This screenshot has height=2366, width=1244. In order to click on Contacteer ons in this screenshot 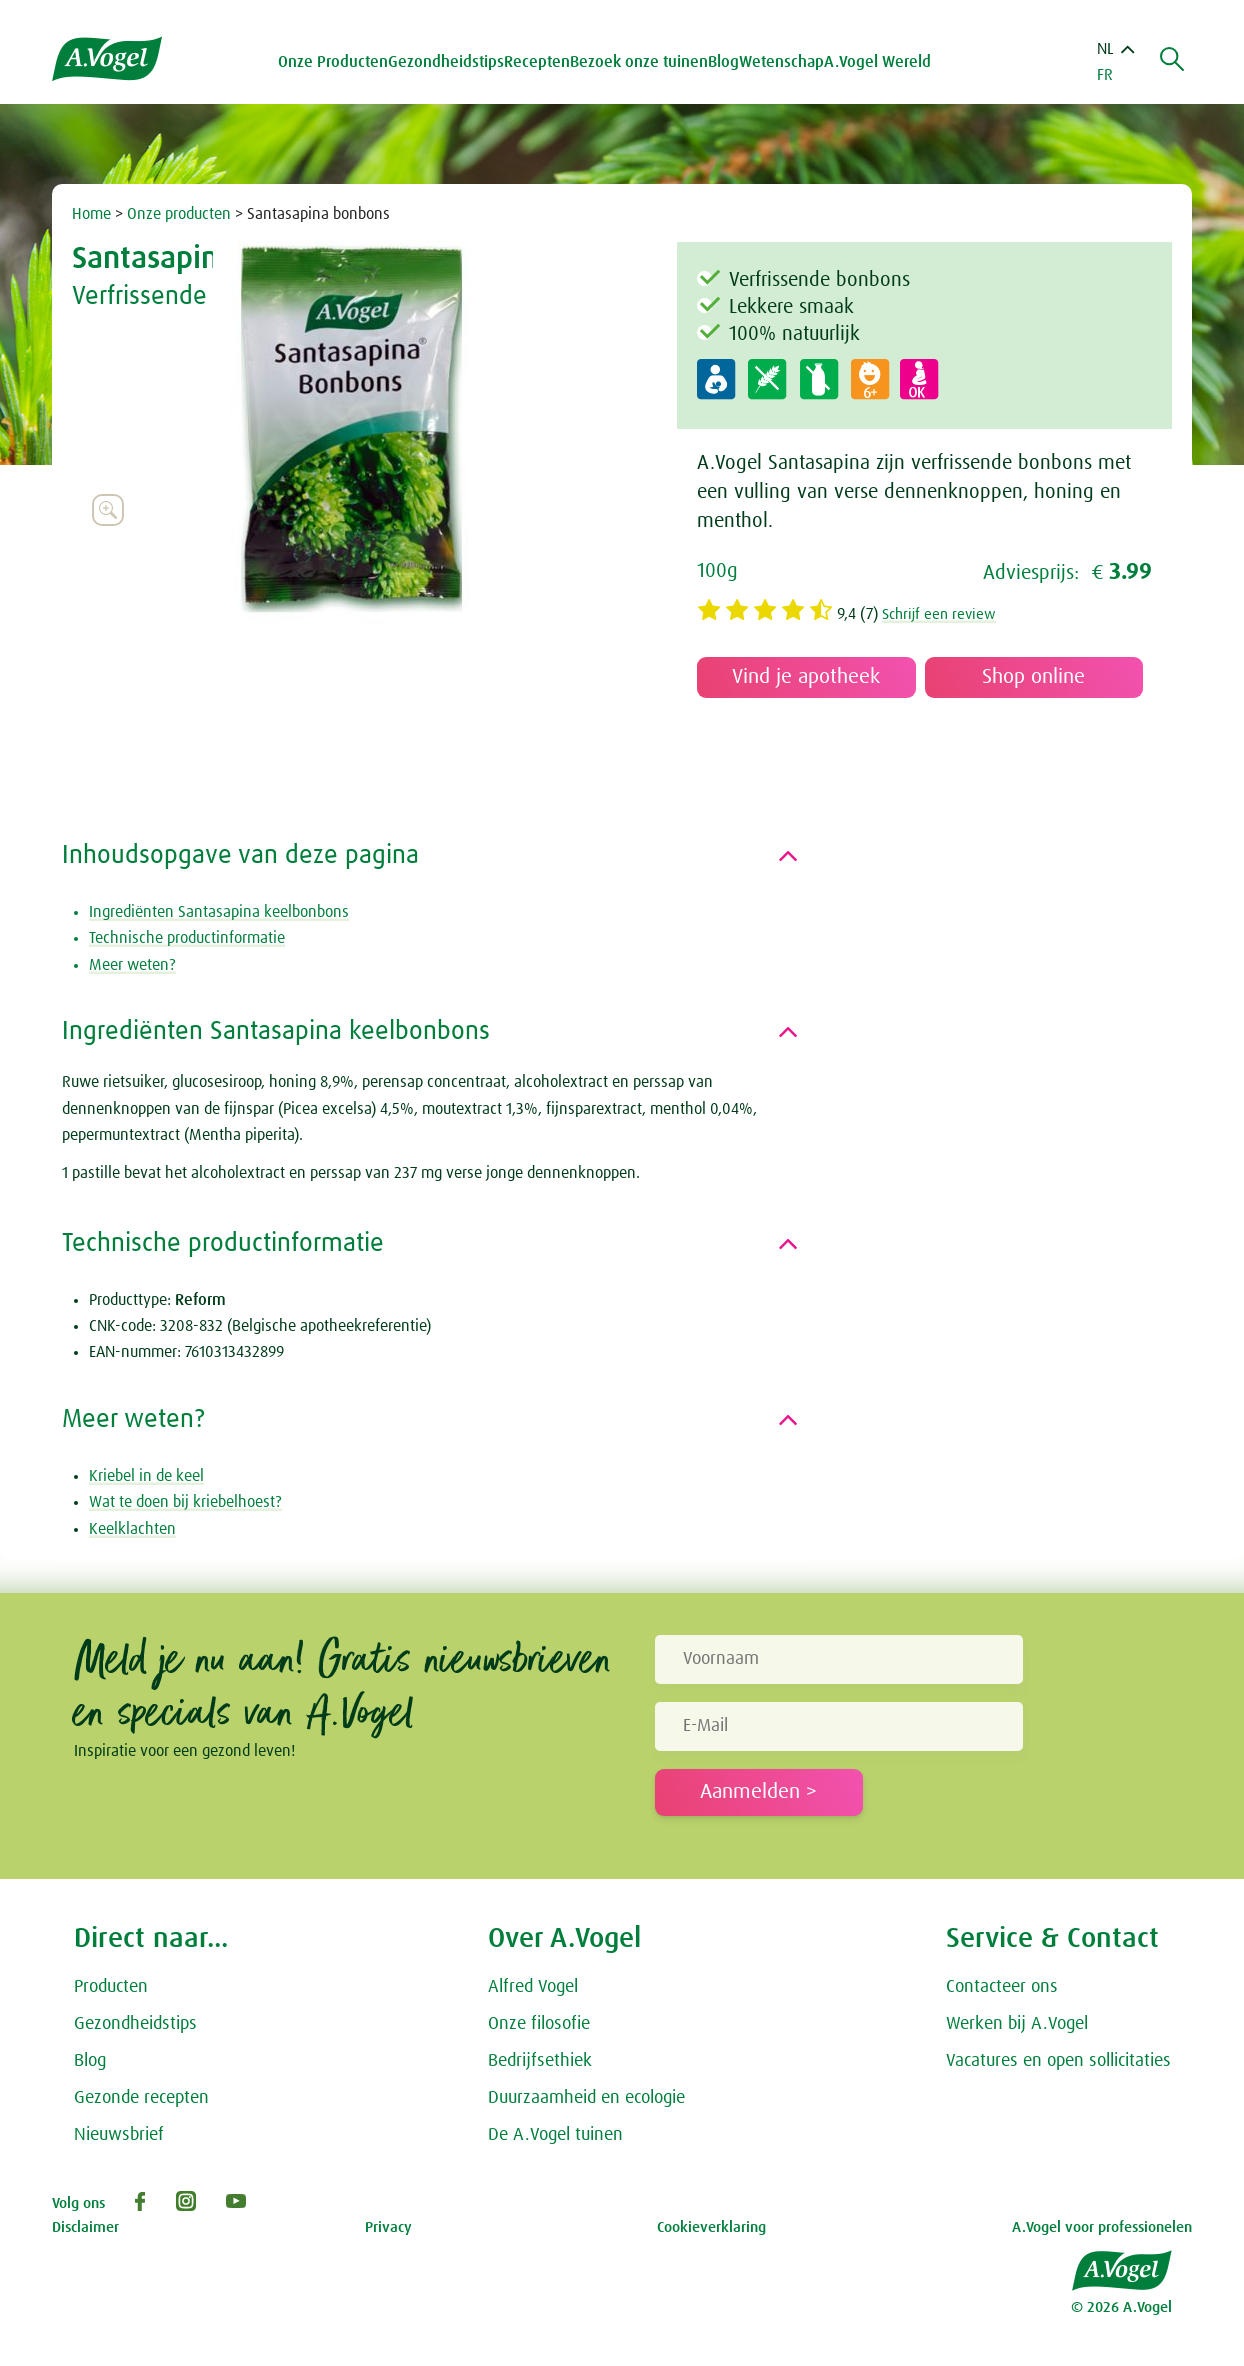, I will do `click(1002, 1987)`.